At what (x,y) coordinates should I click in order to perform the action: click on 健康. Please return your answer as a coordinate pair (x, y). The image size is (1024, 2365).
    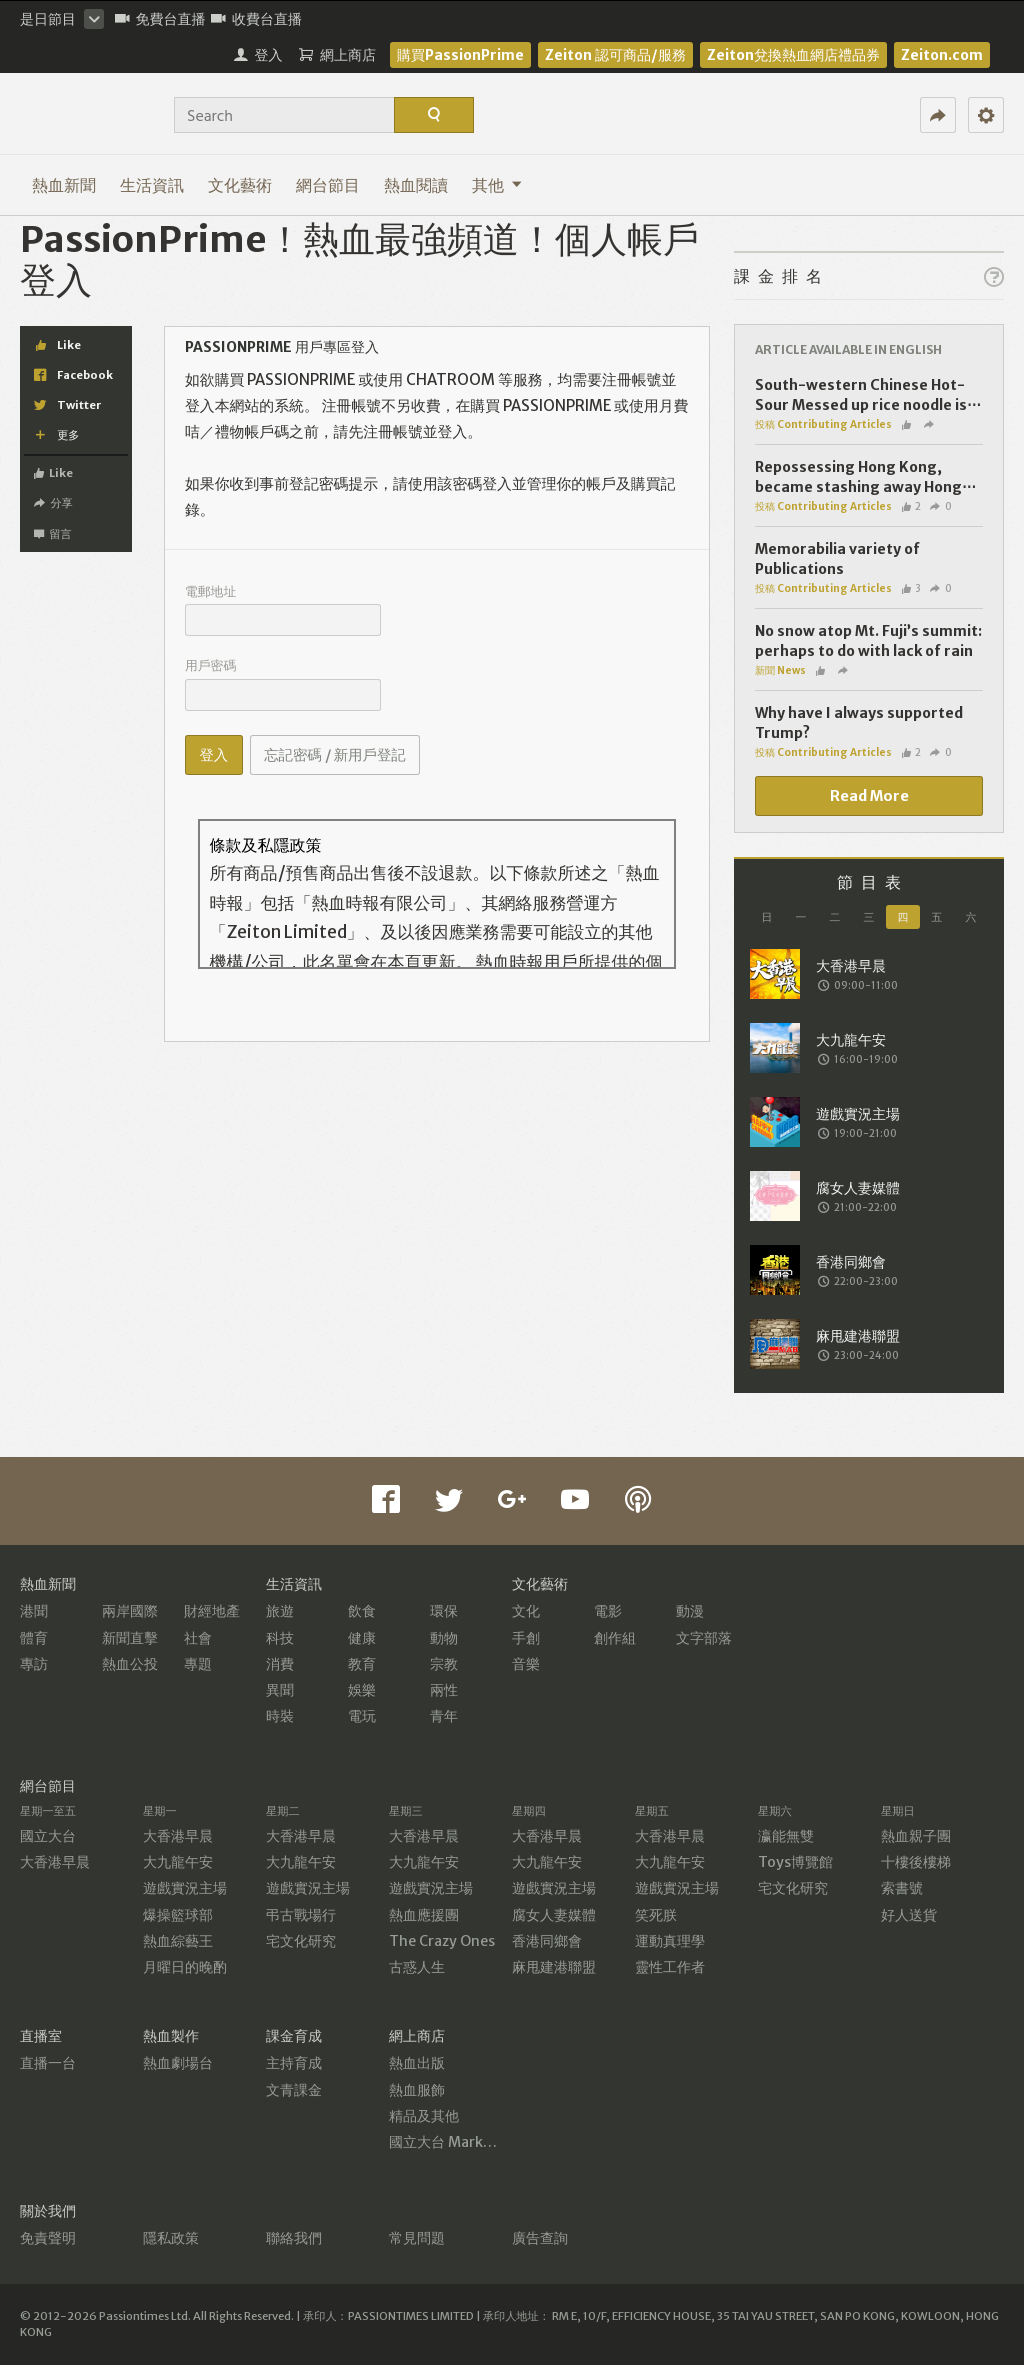
    Looking at the image, I should click on (362, 1638).